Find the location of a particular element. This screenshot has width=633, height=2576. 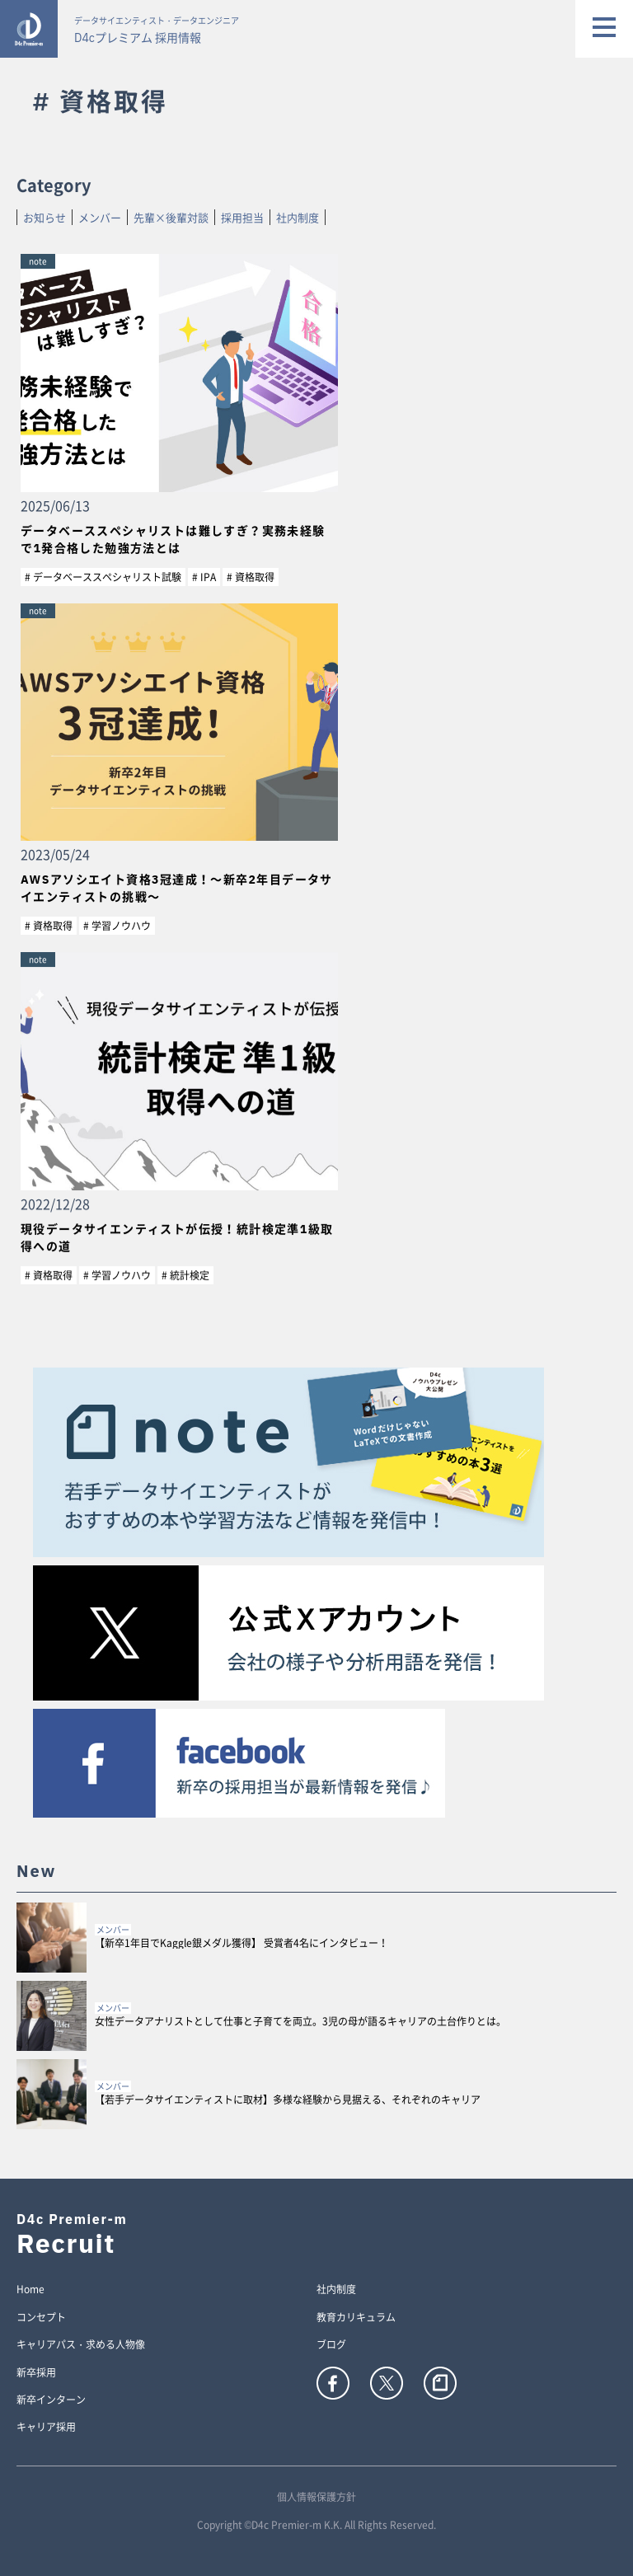

採用担当 is located at coordinates (242, 217).